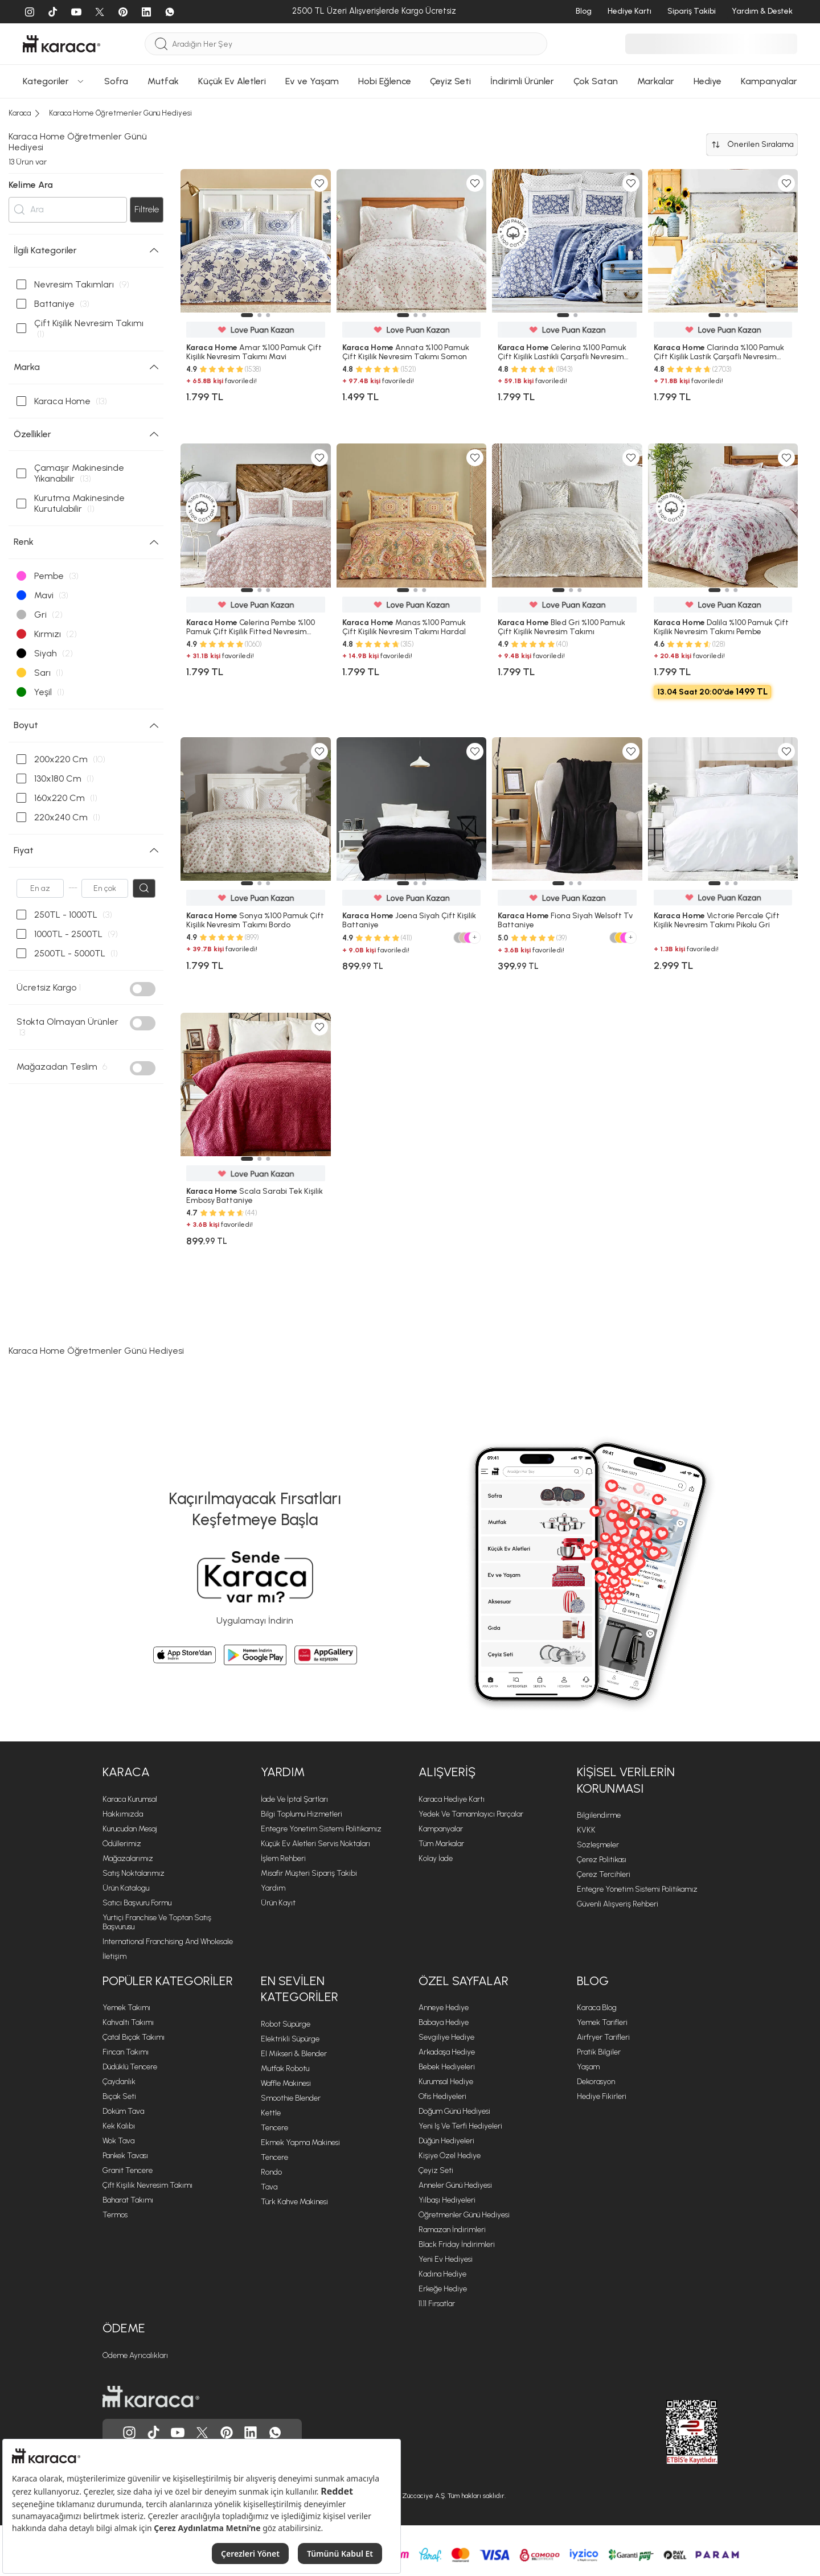 This screenshot has height=2576, width=820. What do you see at coordinates (291, 2098) in the screenshot?
I see `Smoothie Blender [Smoothie Blender sayfasına git]` at bounding box center [291, 2098].